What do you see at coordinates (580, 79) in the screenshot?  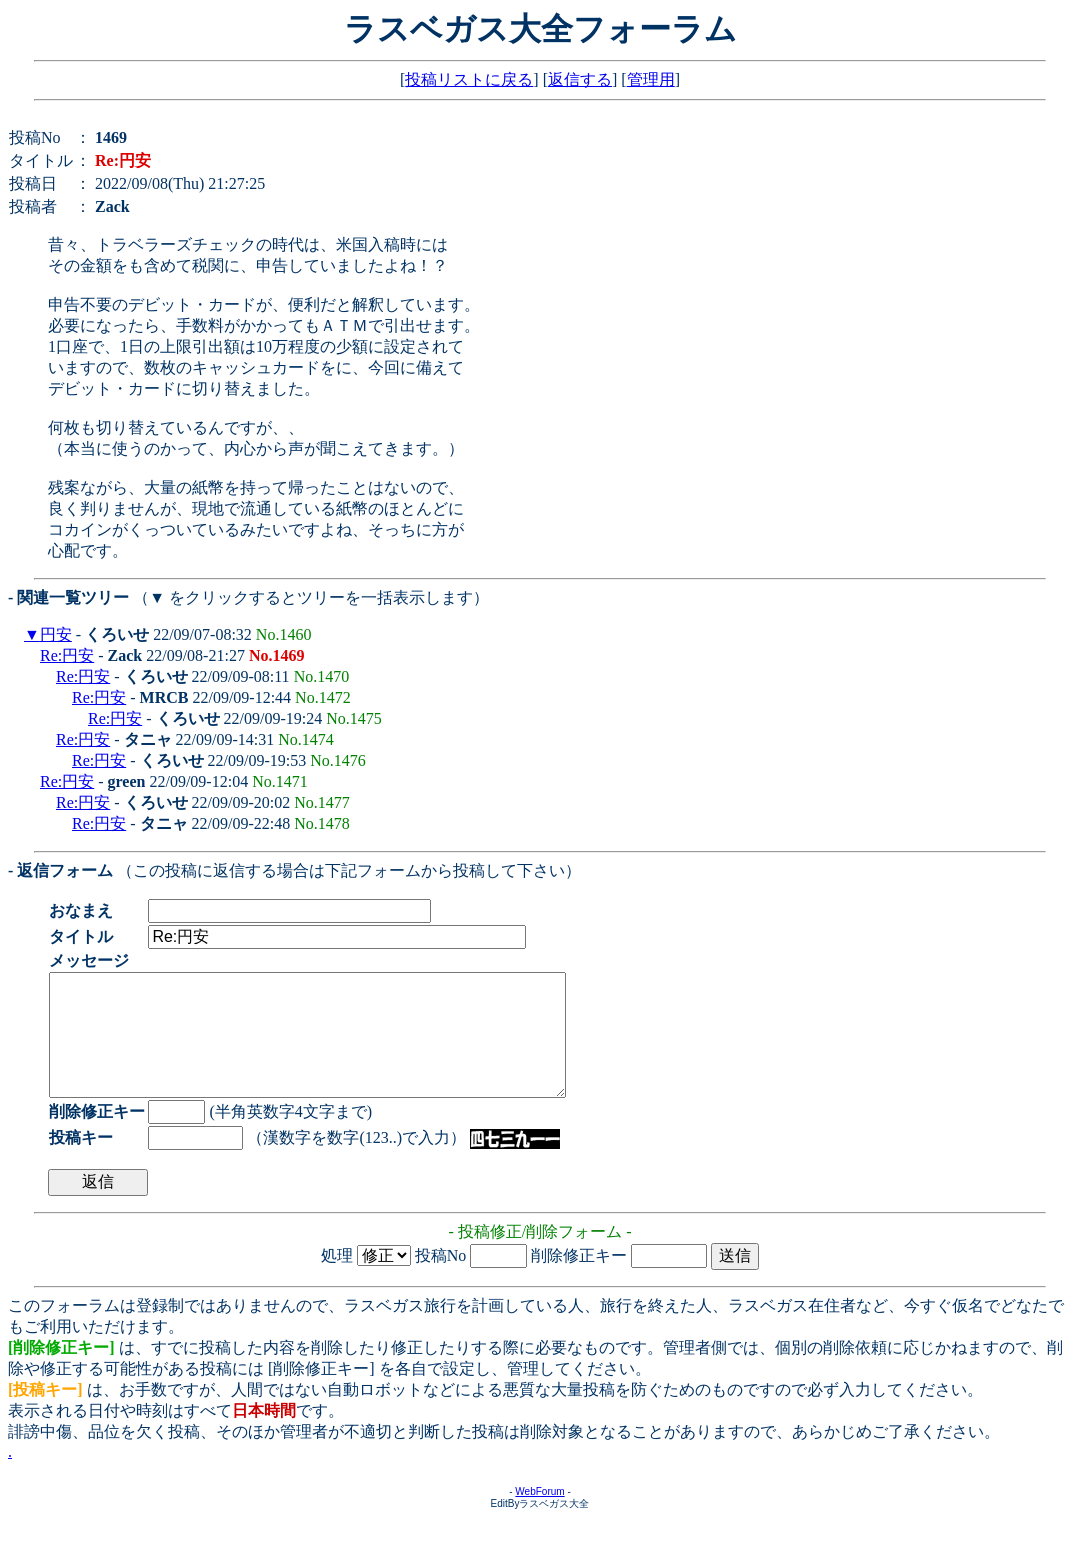 I see `返信する` at bounding box center [580, 79].